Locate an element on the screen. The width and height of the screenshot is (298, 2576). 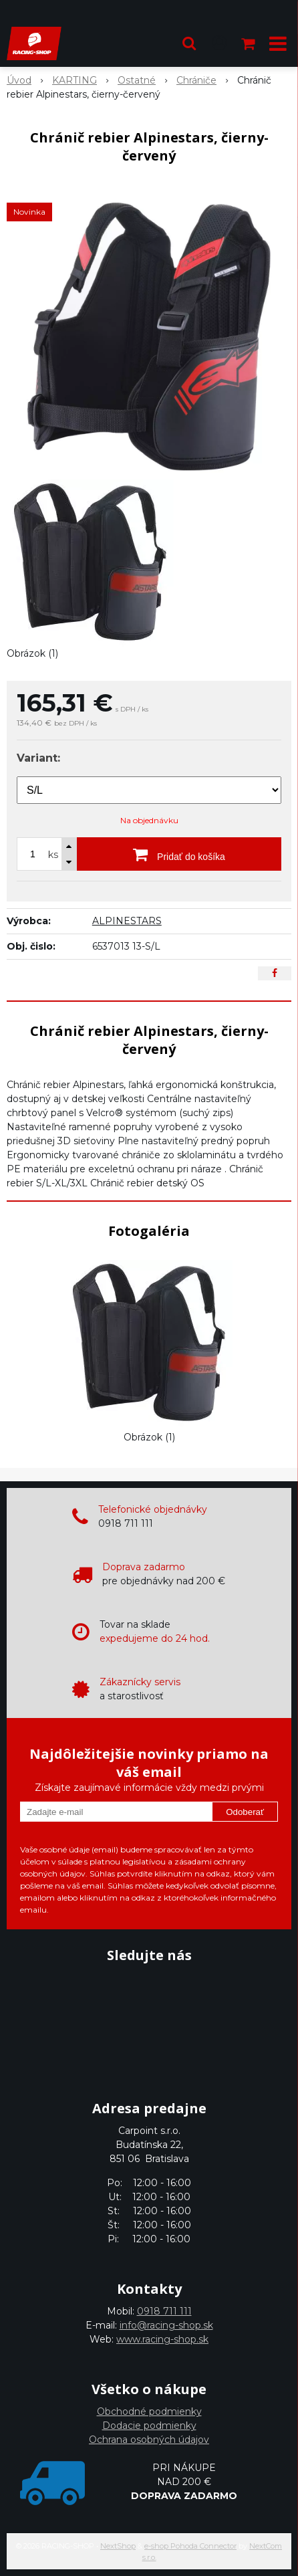
info@racing-shop.sk is located at coordinates (166, 2325).